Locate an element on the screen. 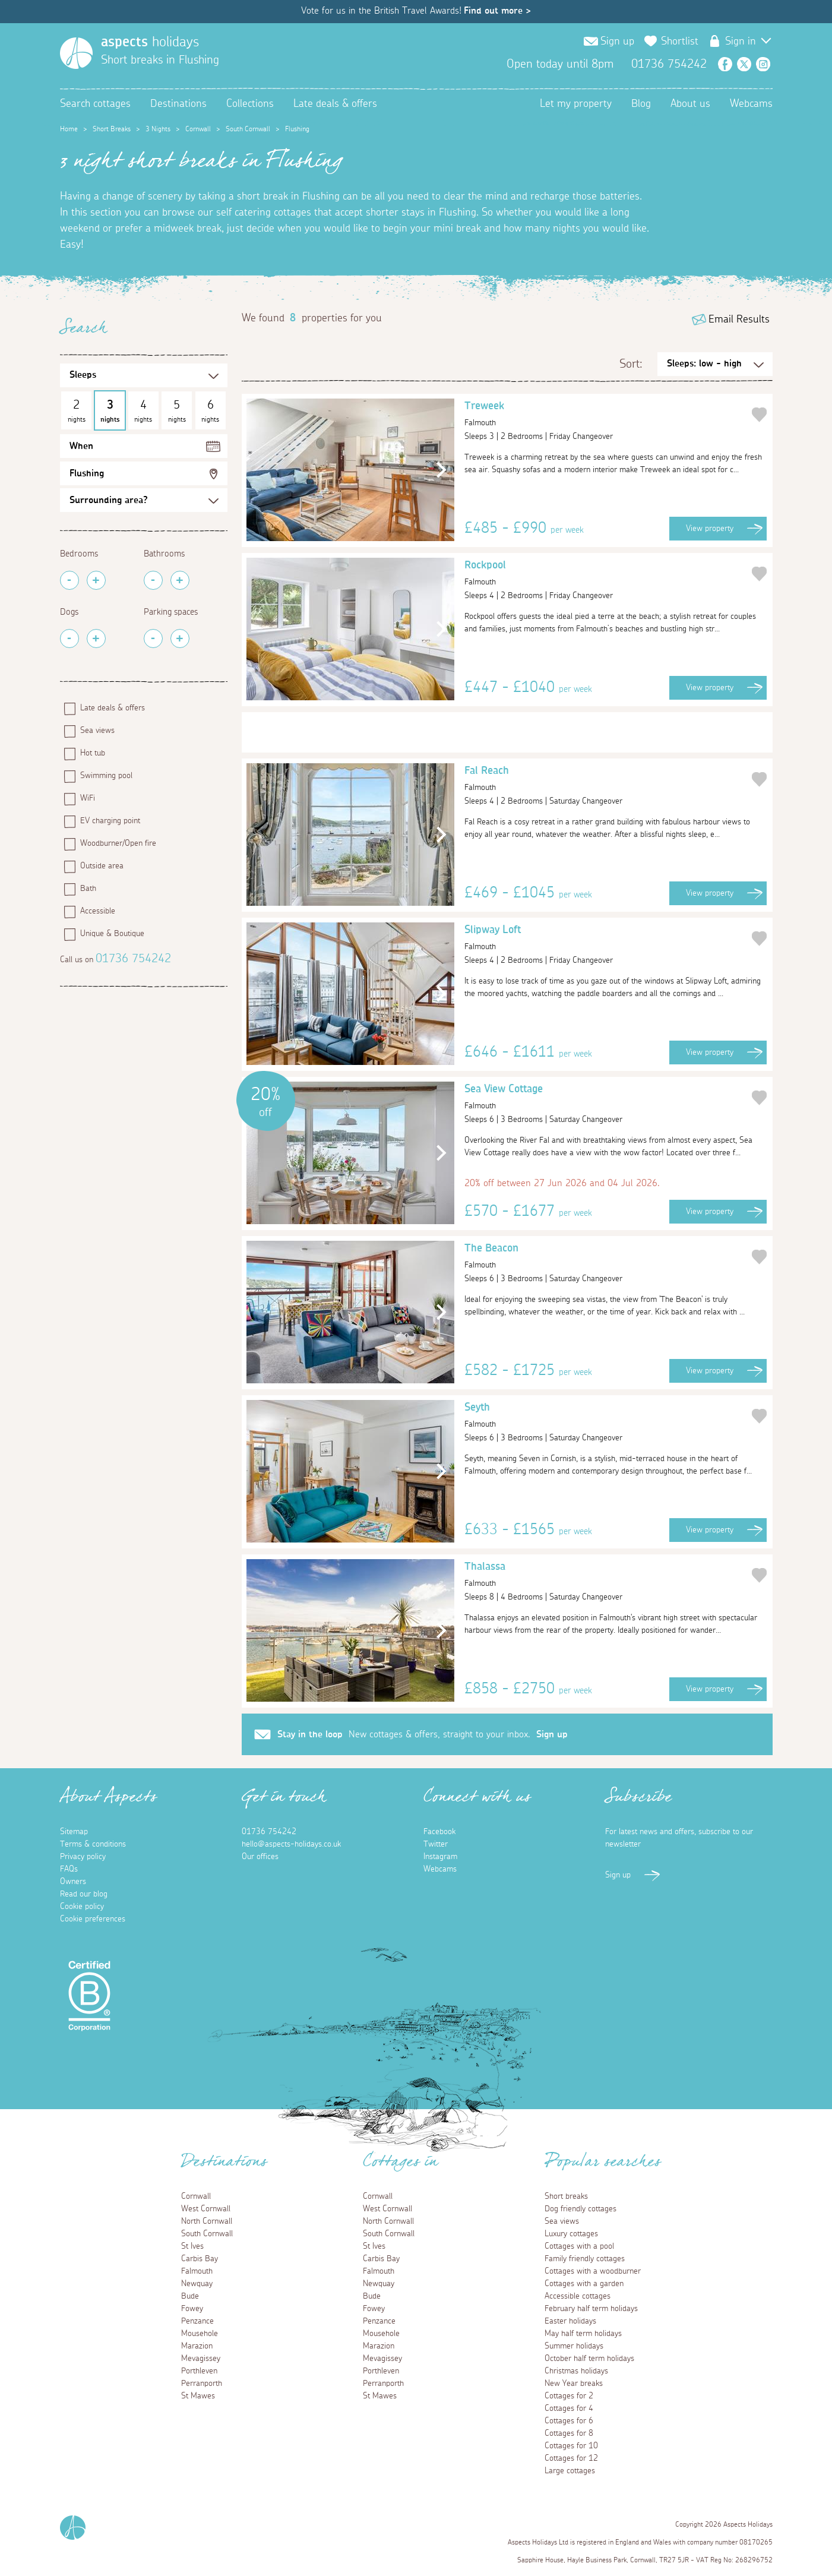 This screenshot has width=832, height=2576. Cottages with a garden is located at coordinates (584, 2284).